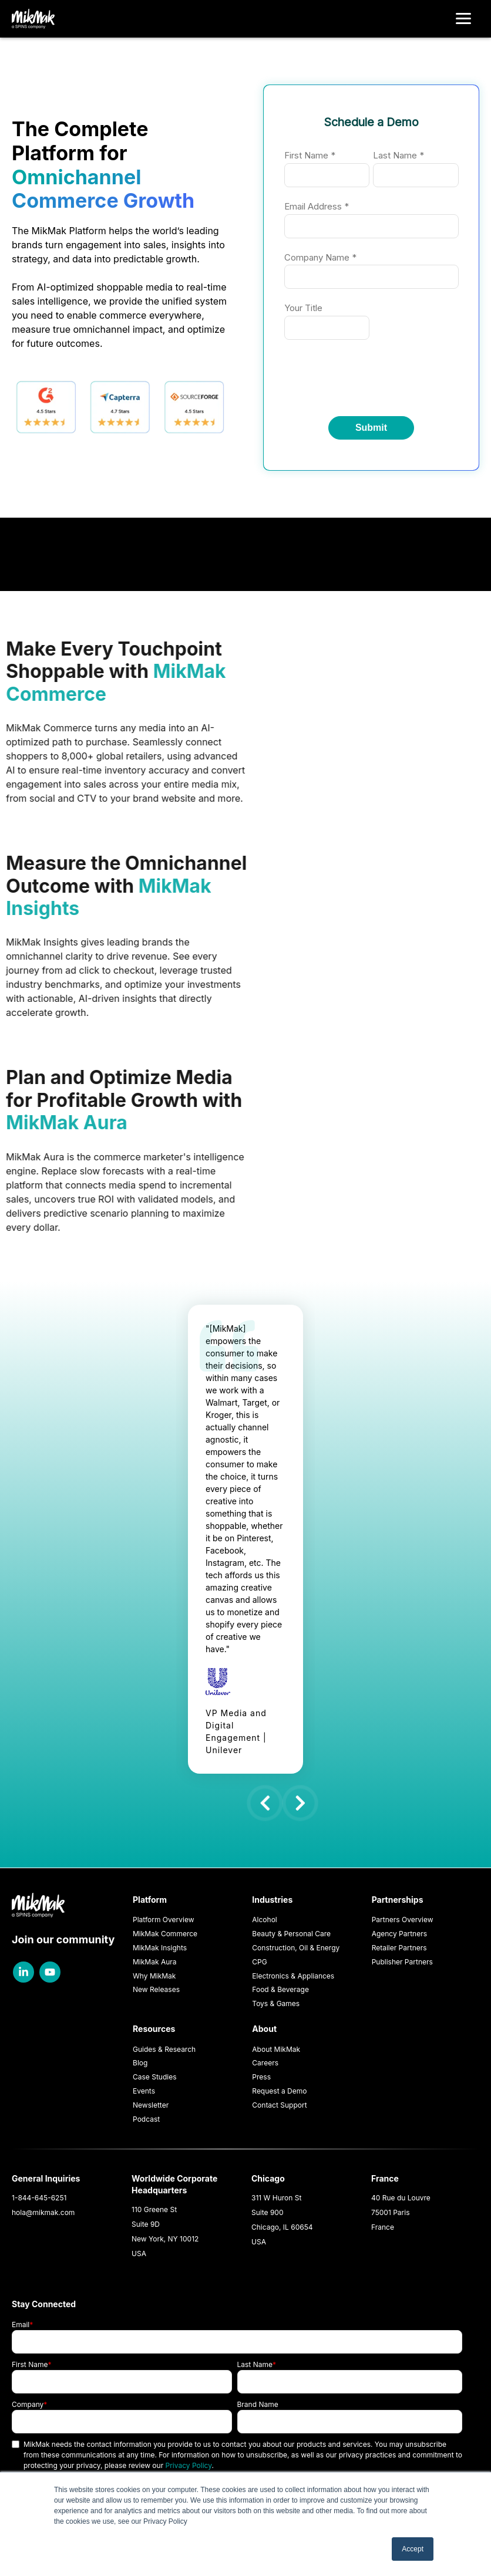 This screenshot has height=2576, width=491. Describe the element at coordinates (399, 1933) in the screenshot. I see `Agency Partners [menuitem]` at that location.